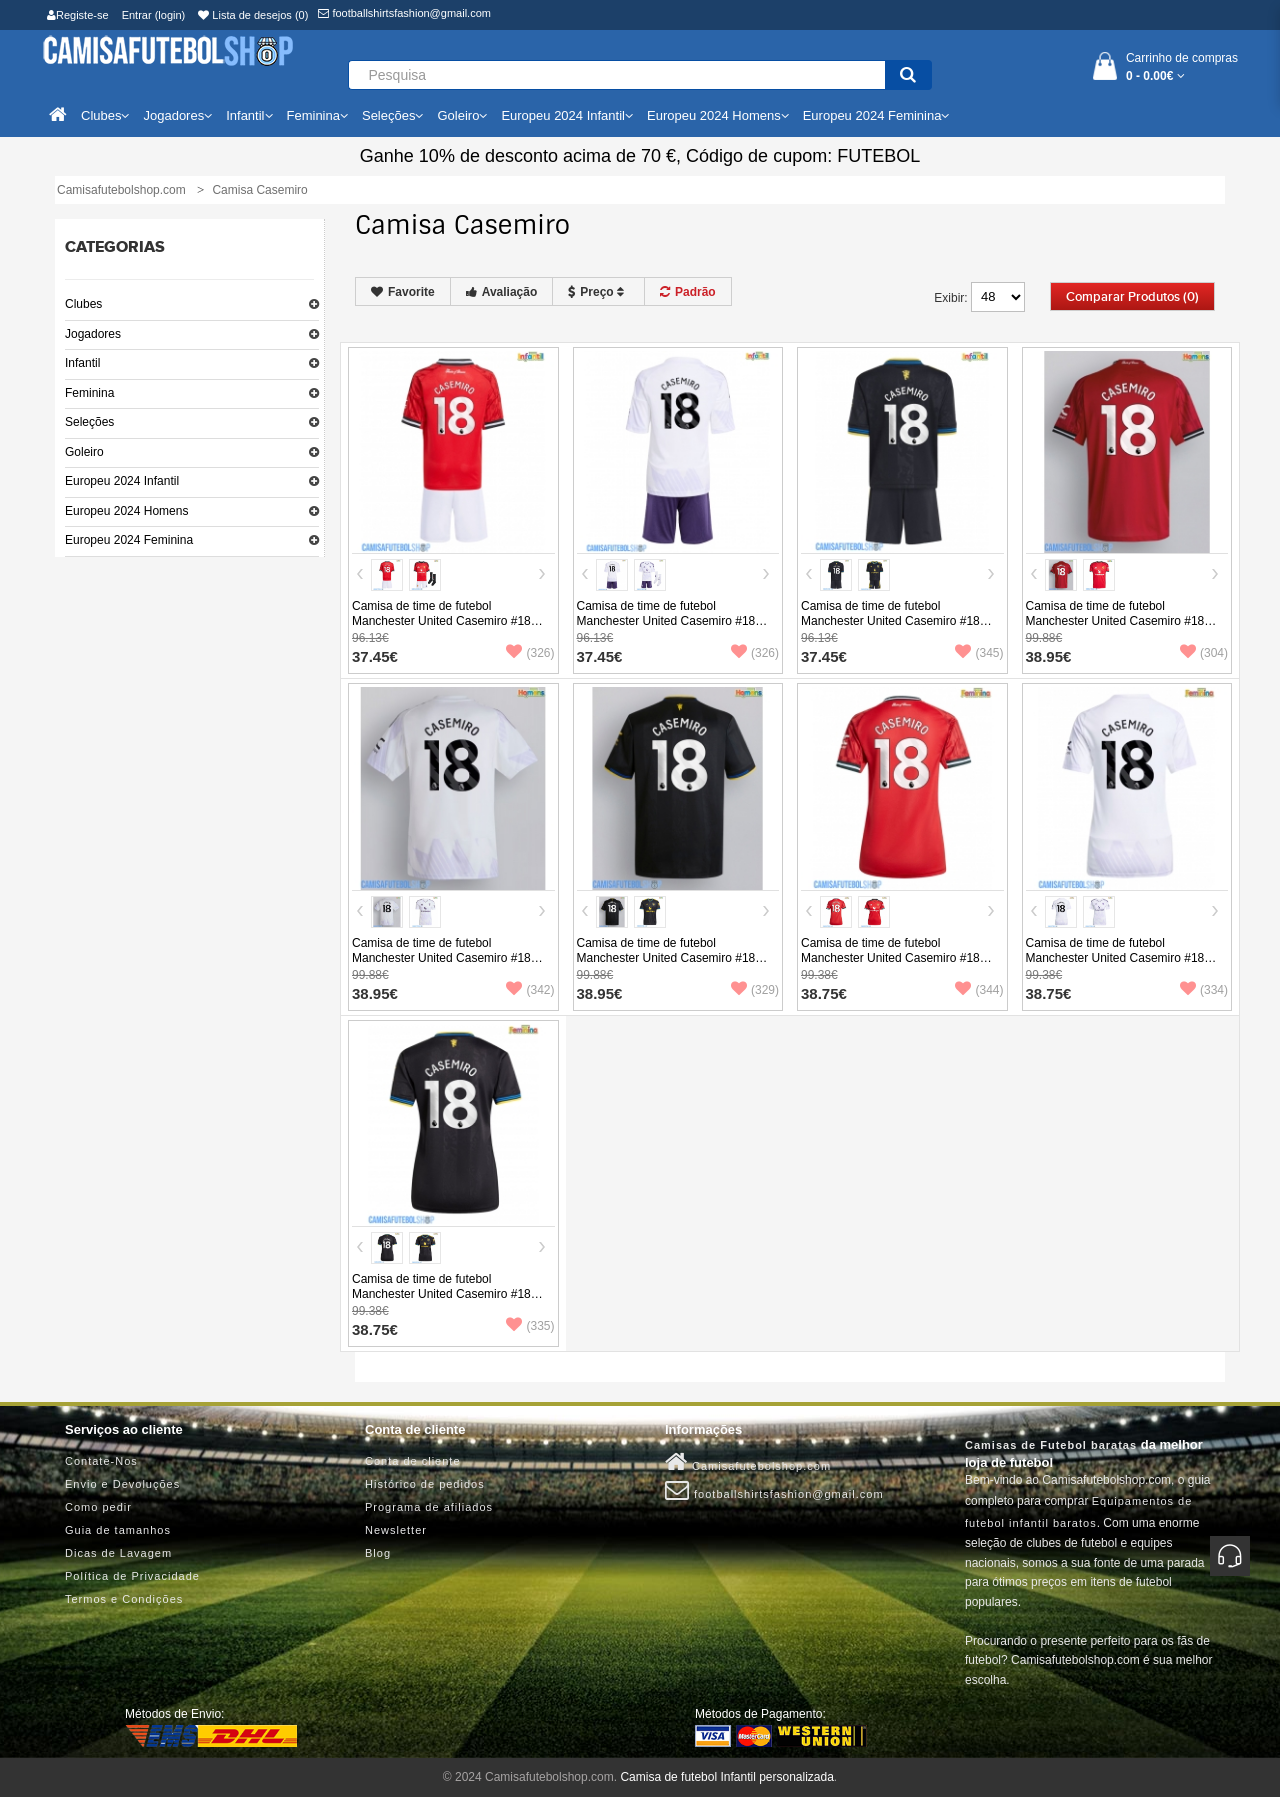 This screenshot has height=1797, width=1280. What do you see at coordinates (84, 452) in the screenshot?
I see `Goleiro` at bounding box center [84, 452].